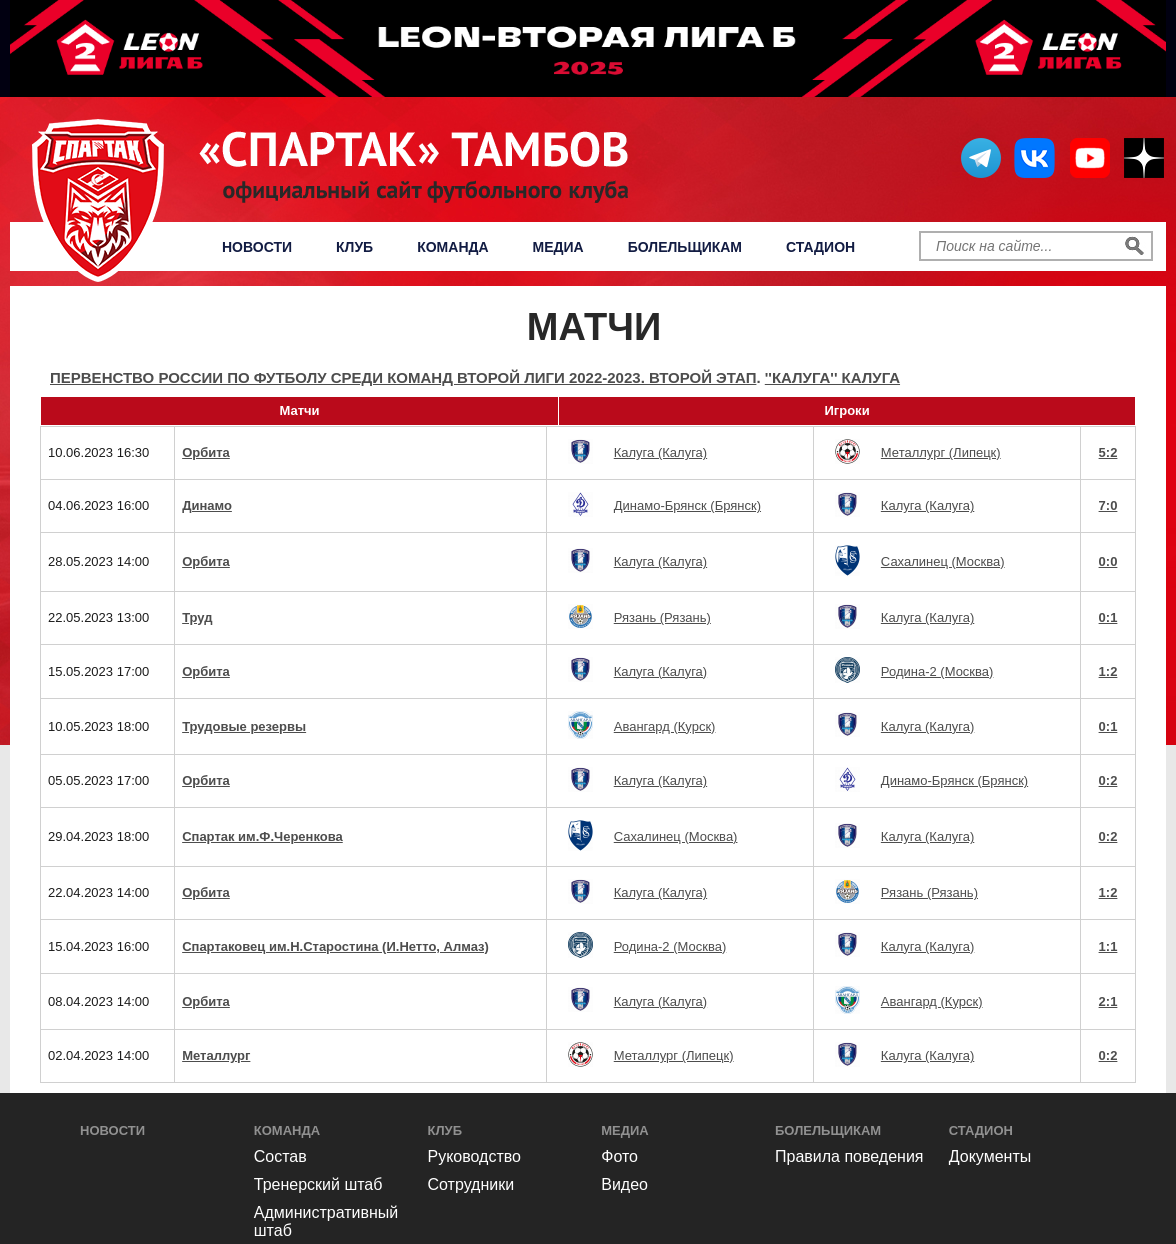 Image resolution: width=1176 pixels, height=1244 pixels. What do you see at coordinates (207, 505) in the screenshot?
I see `Динамо` at bounding box center [207, 505].